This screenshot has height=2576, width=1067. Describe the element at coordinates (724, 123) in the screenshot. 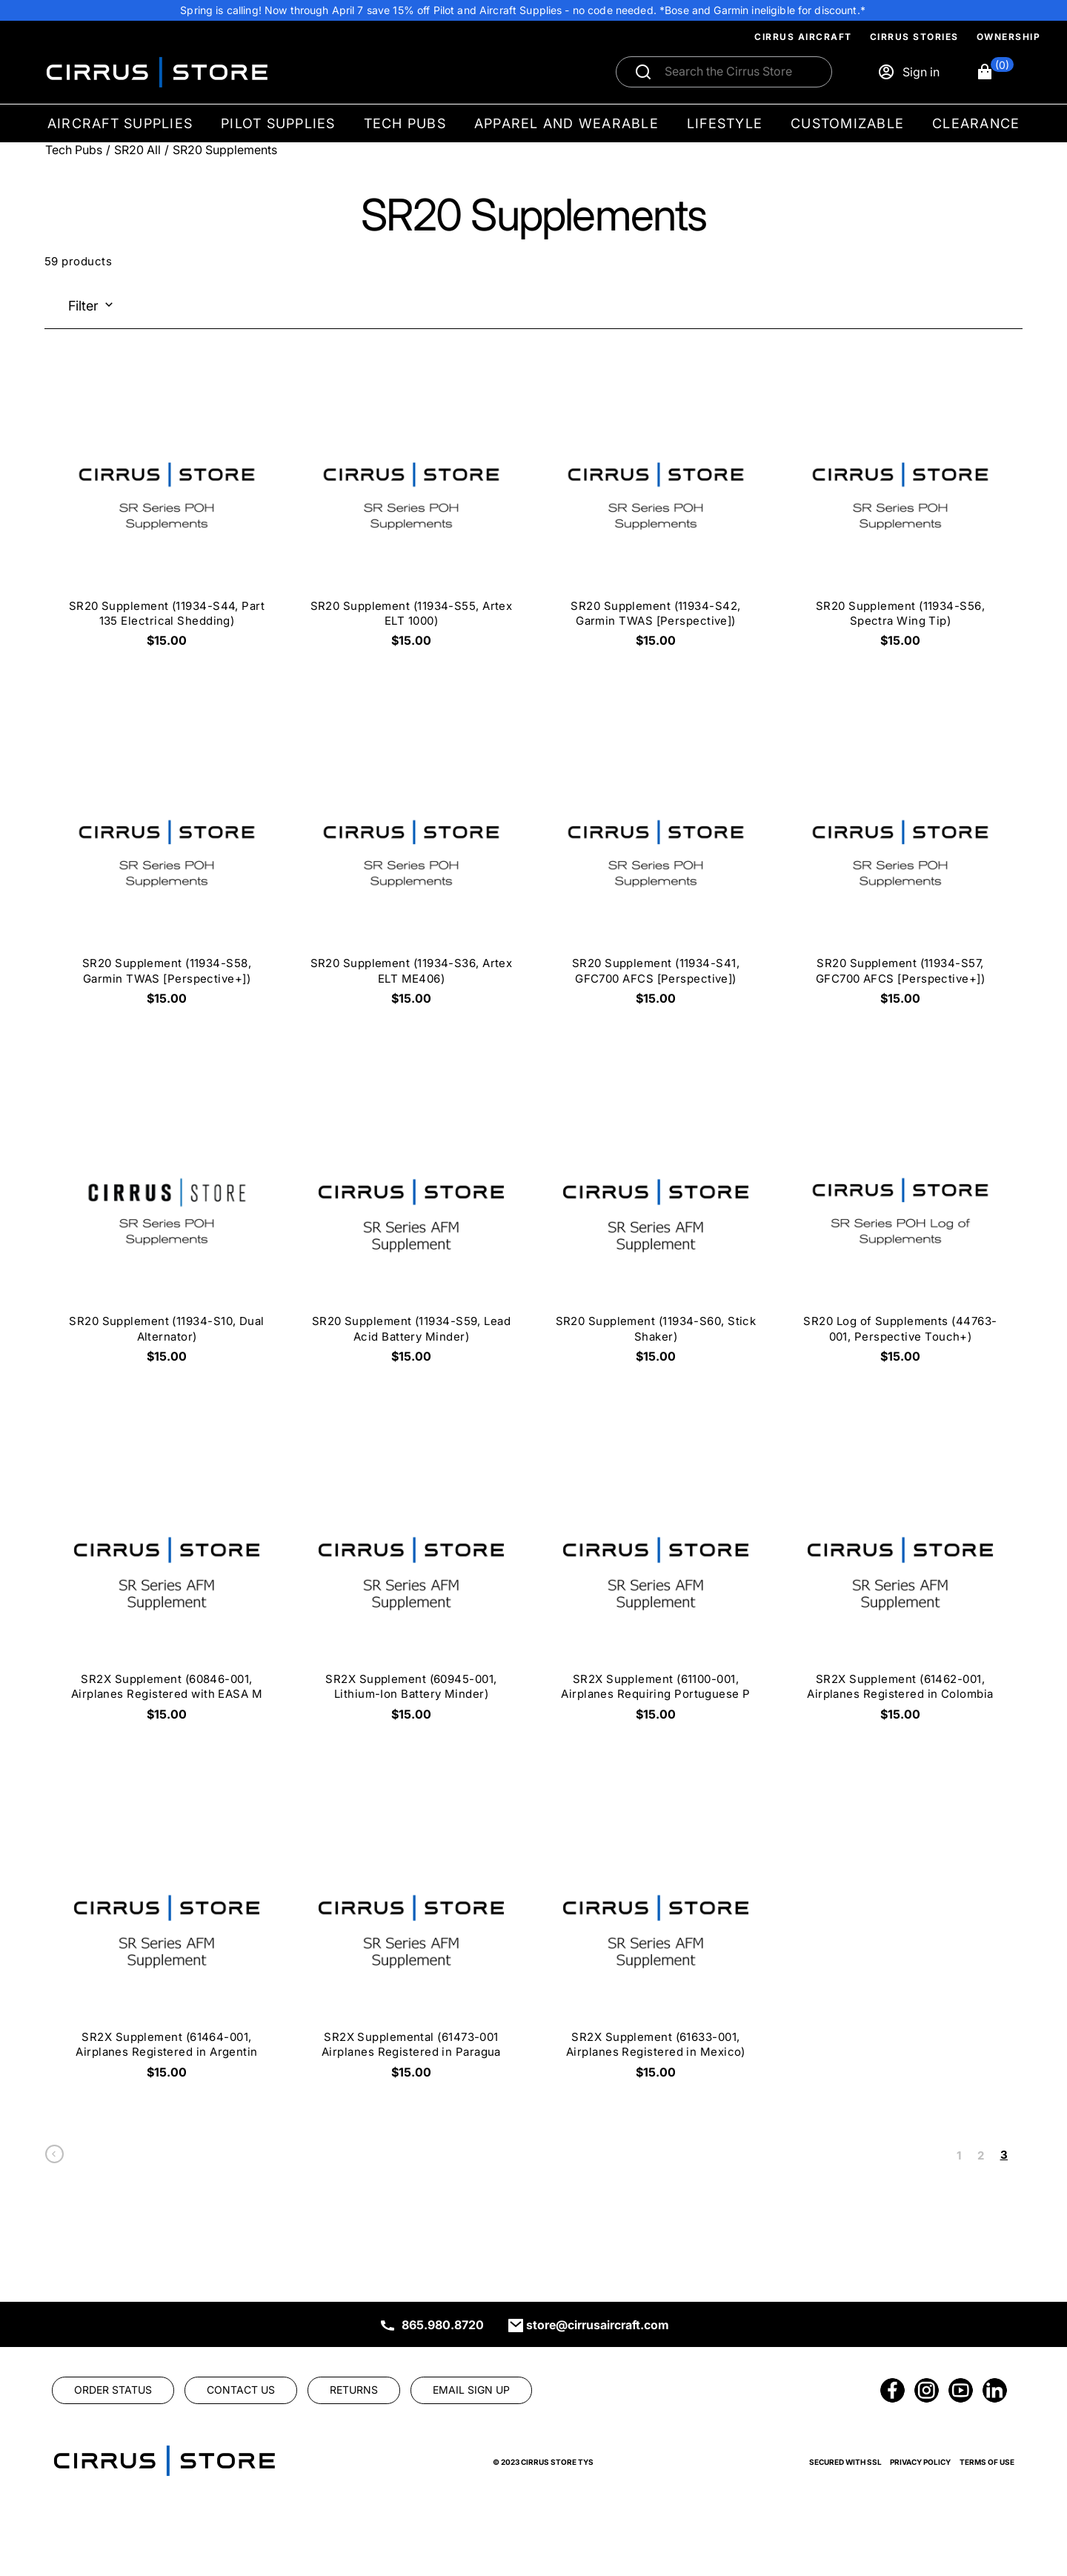

I see `Lifestyle [menuitem]` at that location.